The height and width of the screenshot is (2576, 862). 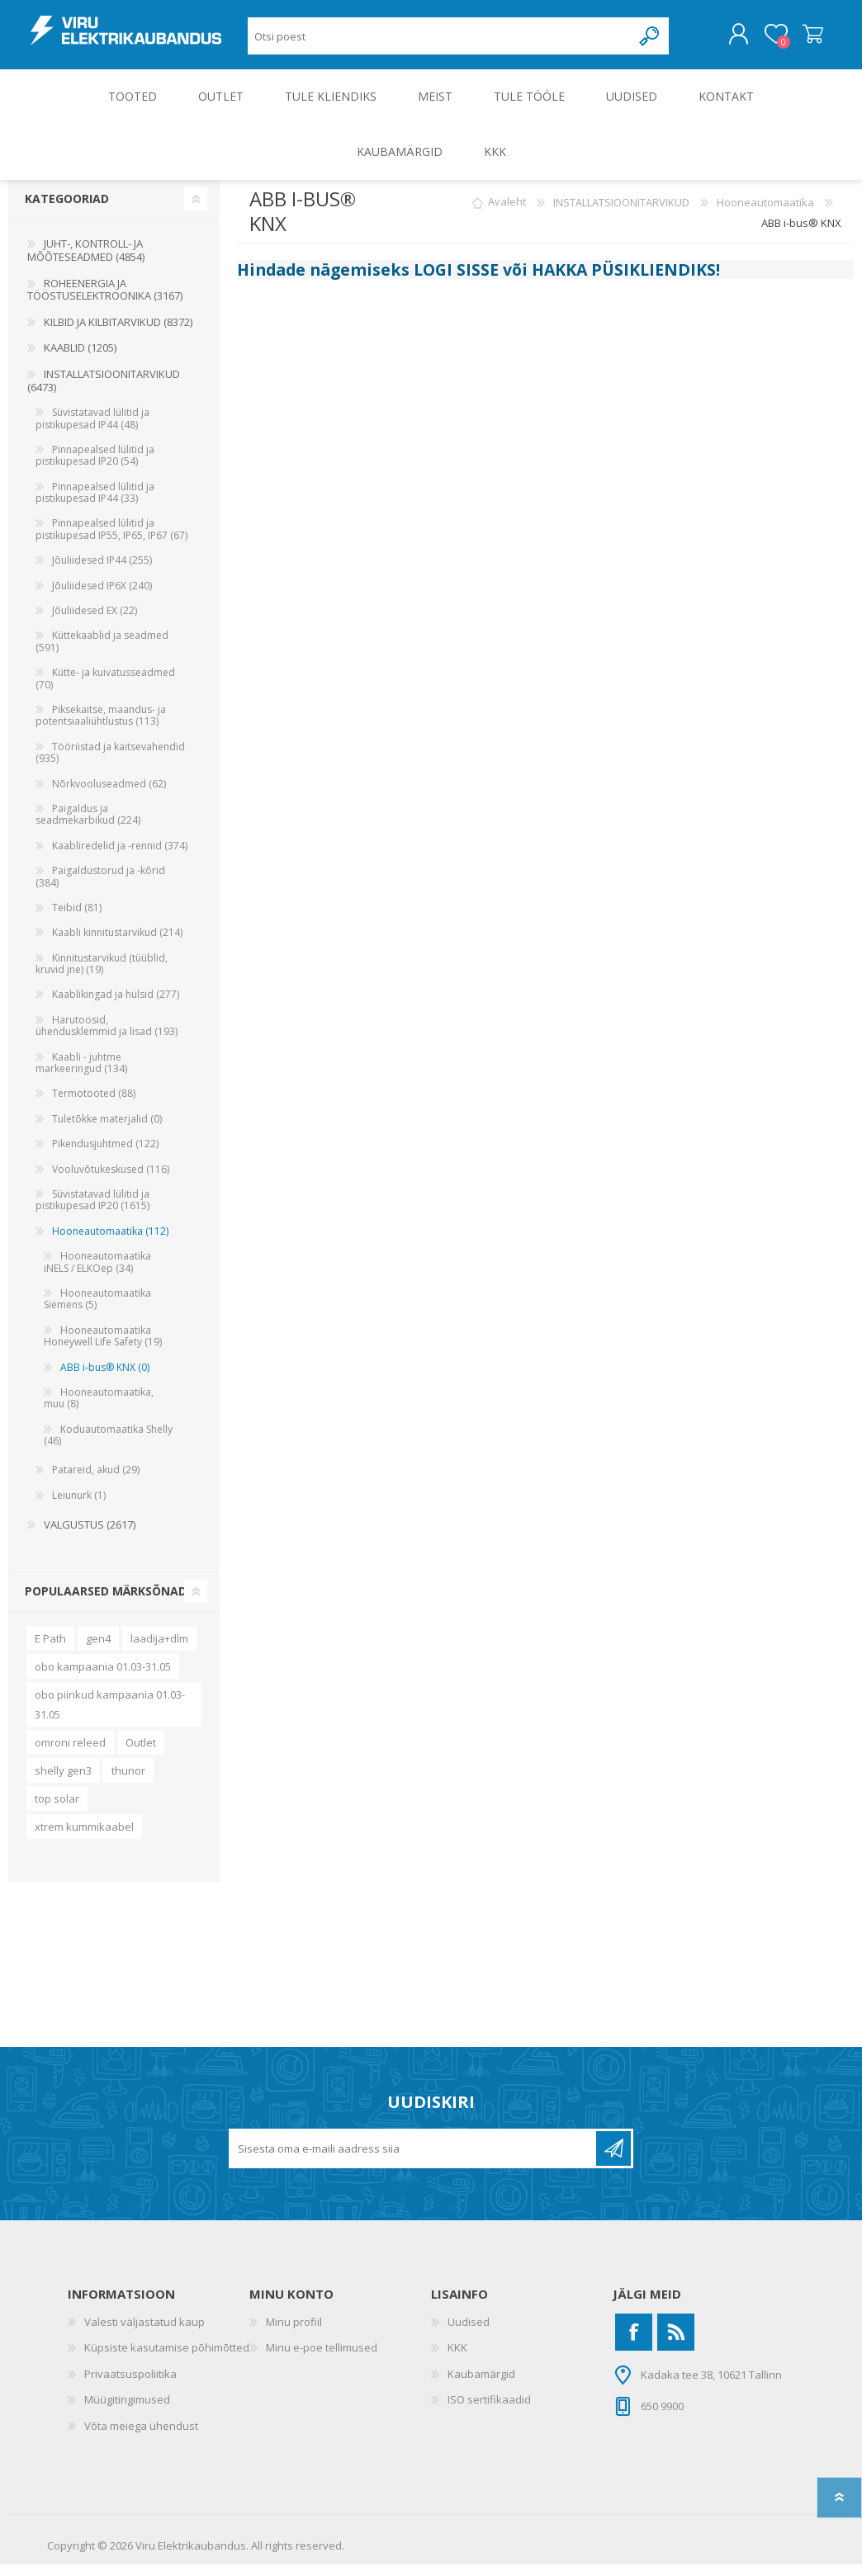 I want to click on Süvistatavad lülitid ja pistikupesad IP20 (1615), so click(x=92, y=1211).